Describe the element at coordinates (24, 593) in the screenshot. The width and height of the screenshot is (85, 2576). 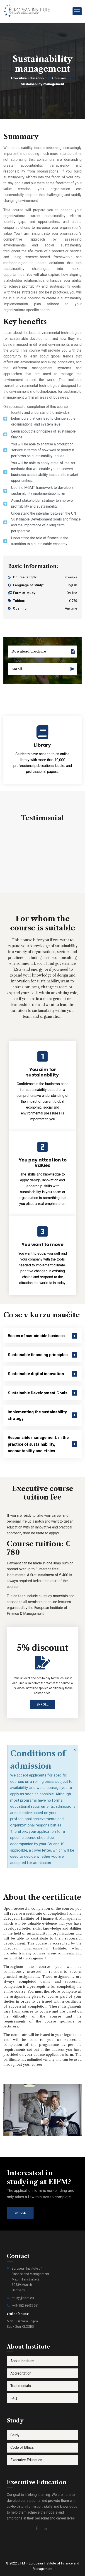
I see `Form of study:` at that location.